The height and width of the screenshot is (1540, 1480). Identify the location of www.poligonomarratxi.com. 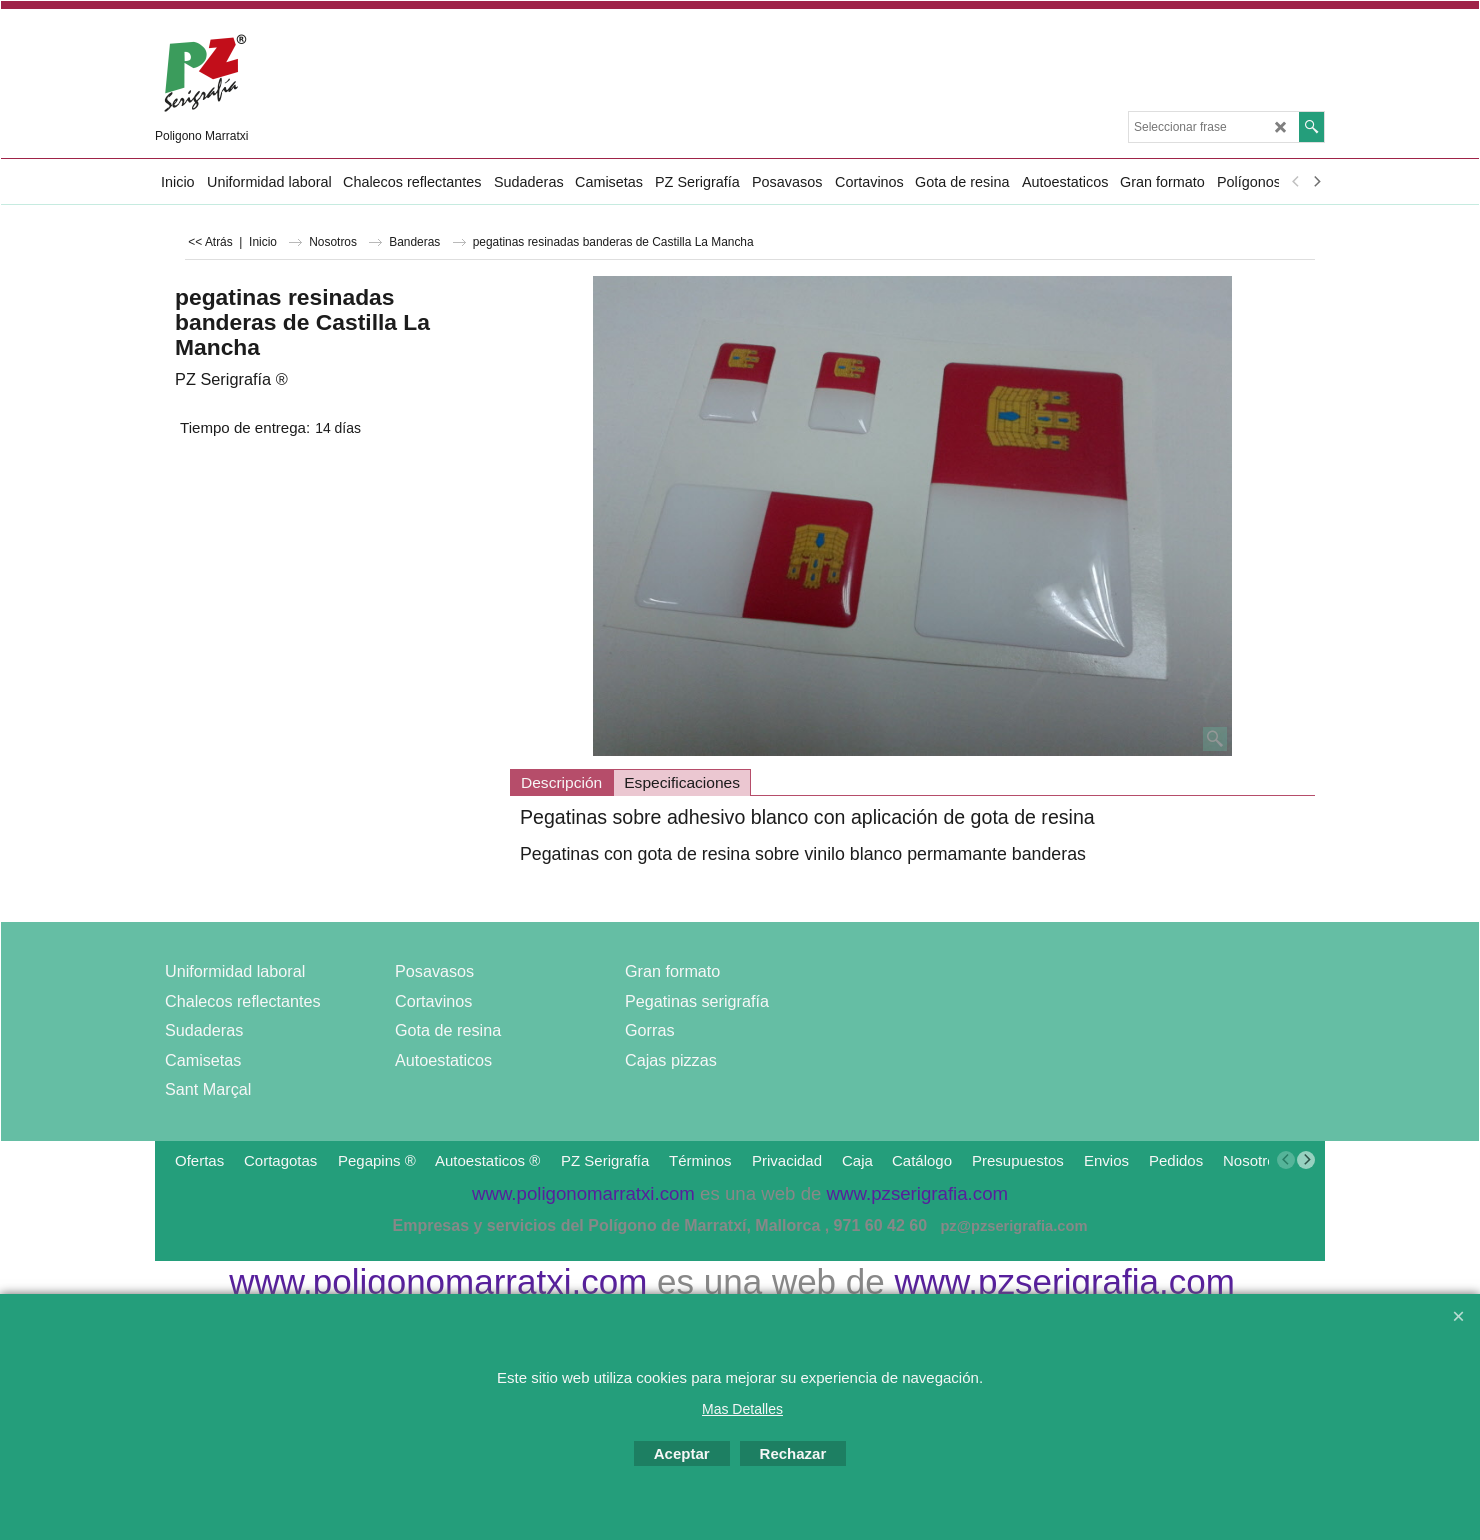
(438, 1281).